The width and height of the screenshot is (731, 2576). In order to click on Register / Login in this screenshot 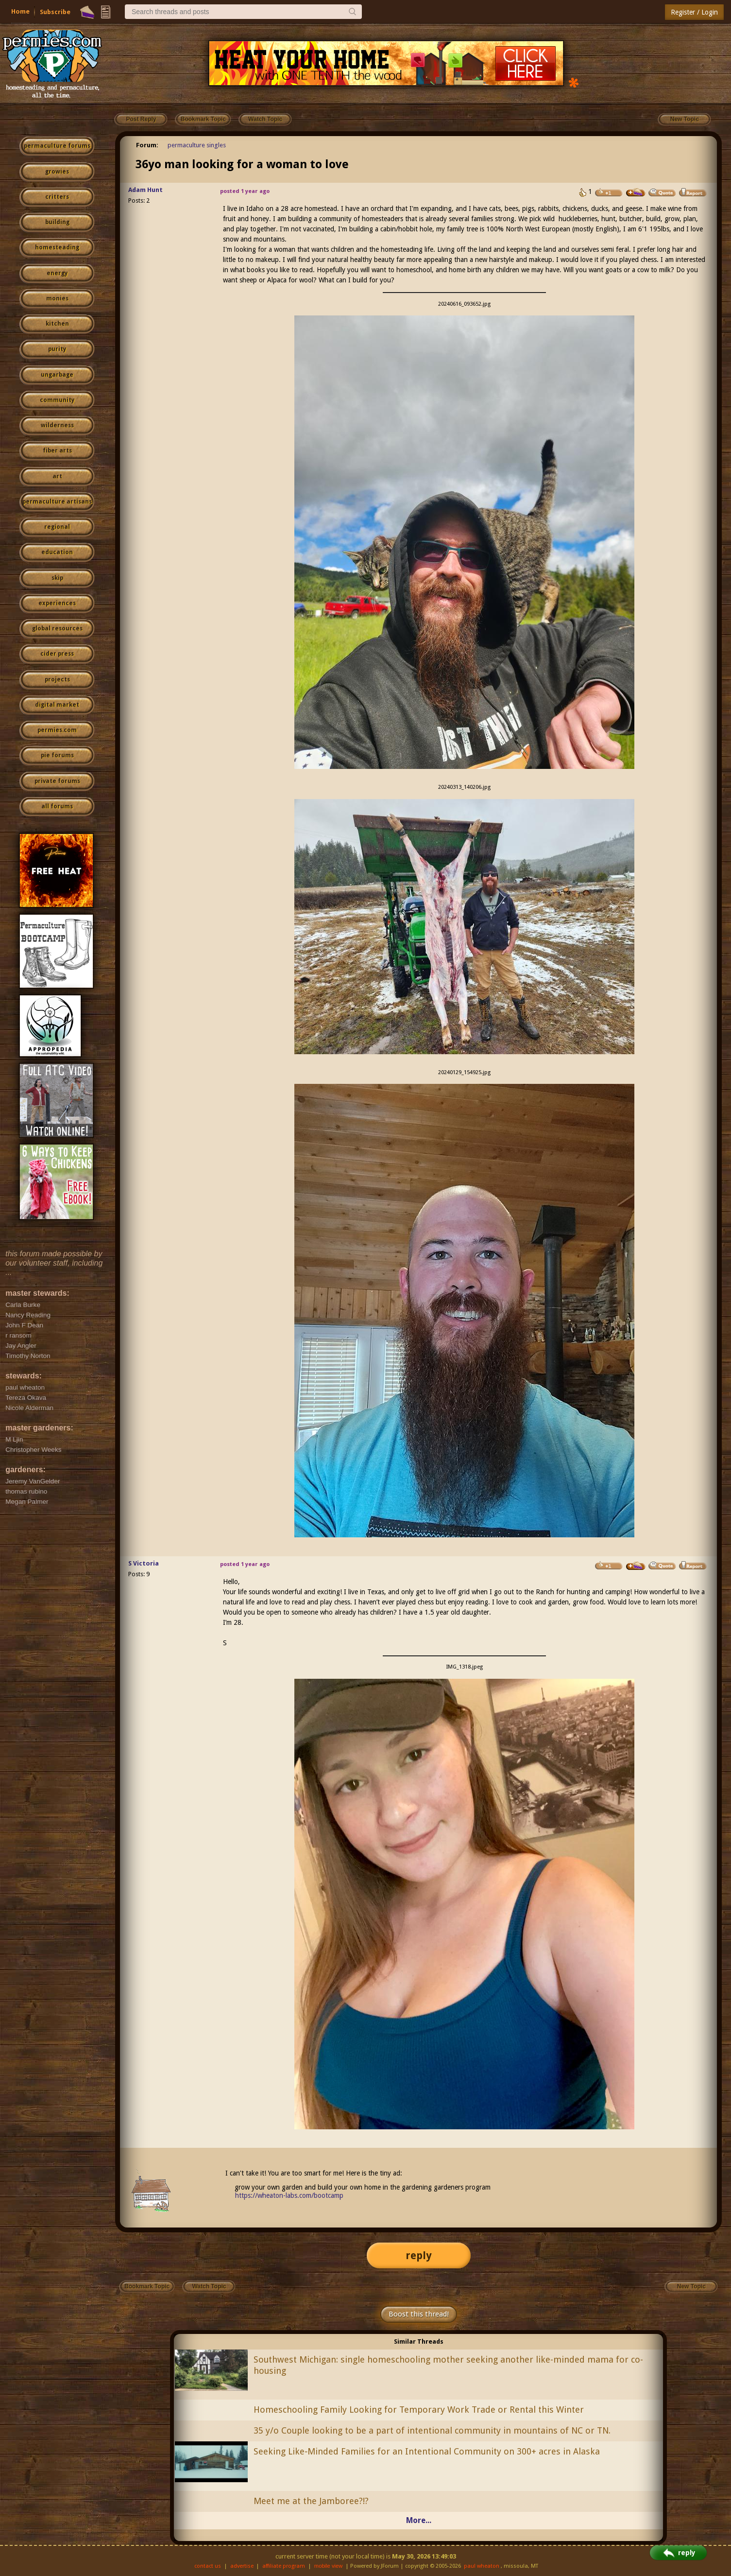, I will do `click(694, 12)`.